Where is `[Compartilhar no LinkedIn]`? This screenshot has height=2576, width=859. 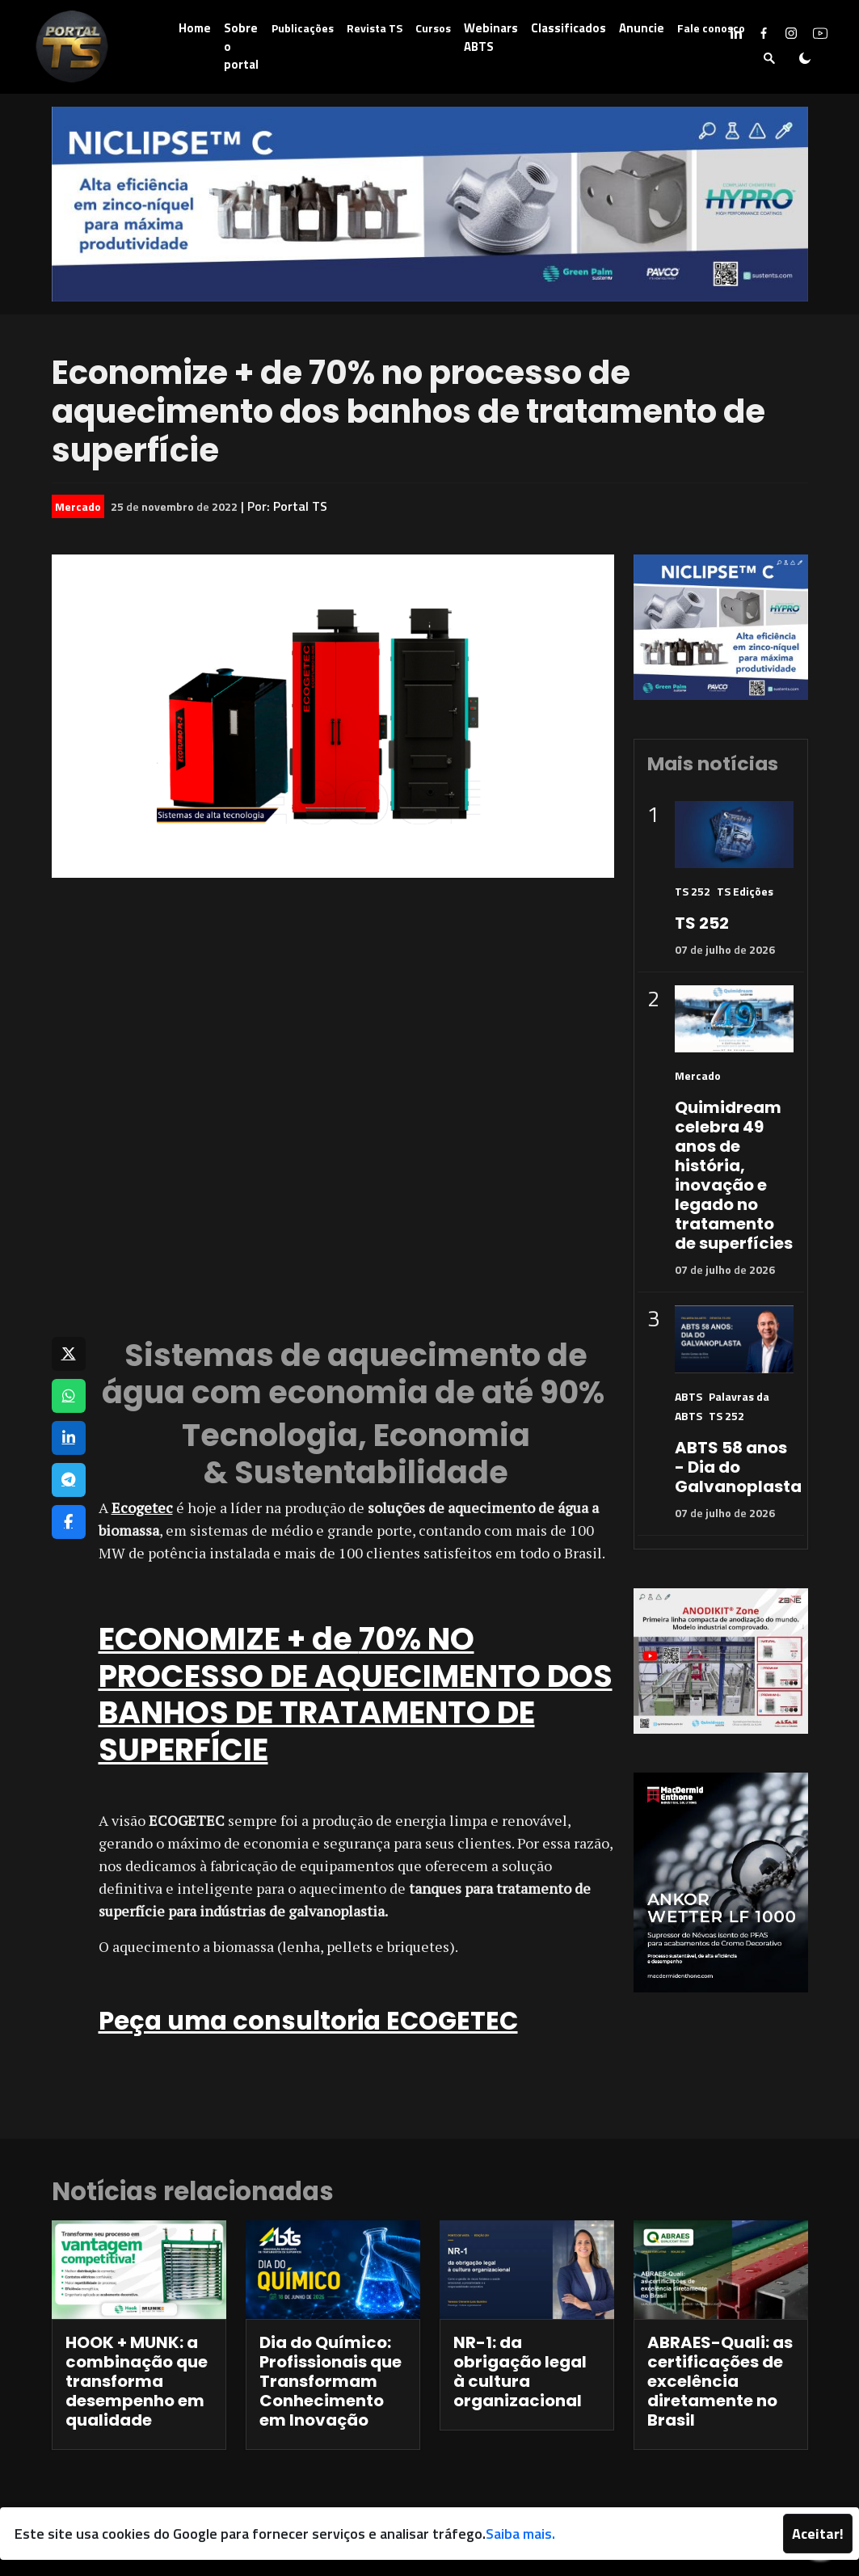 [Compartilhar no LinkedIn] is located at coordinates (69, 1438).